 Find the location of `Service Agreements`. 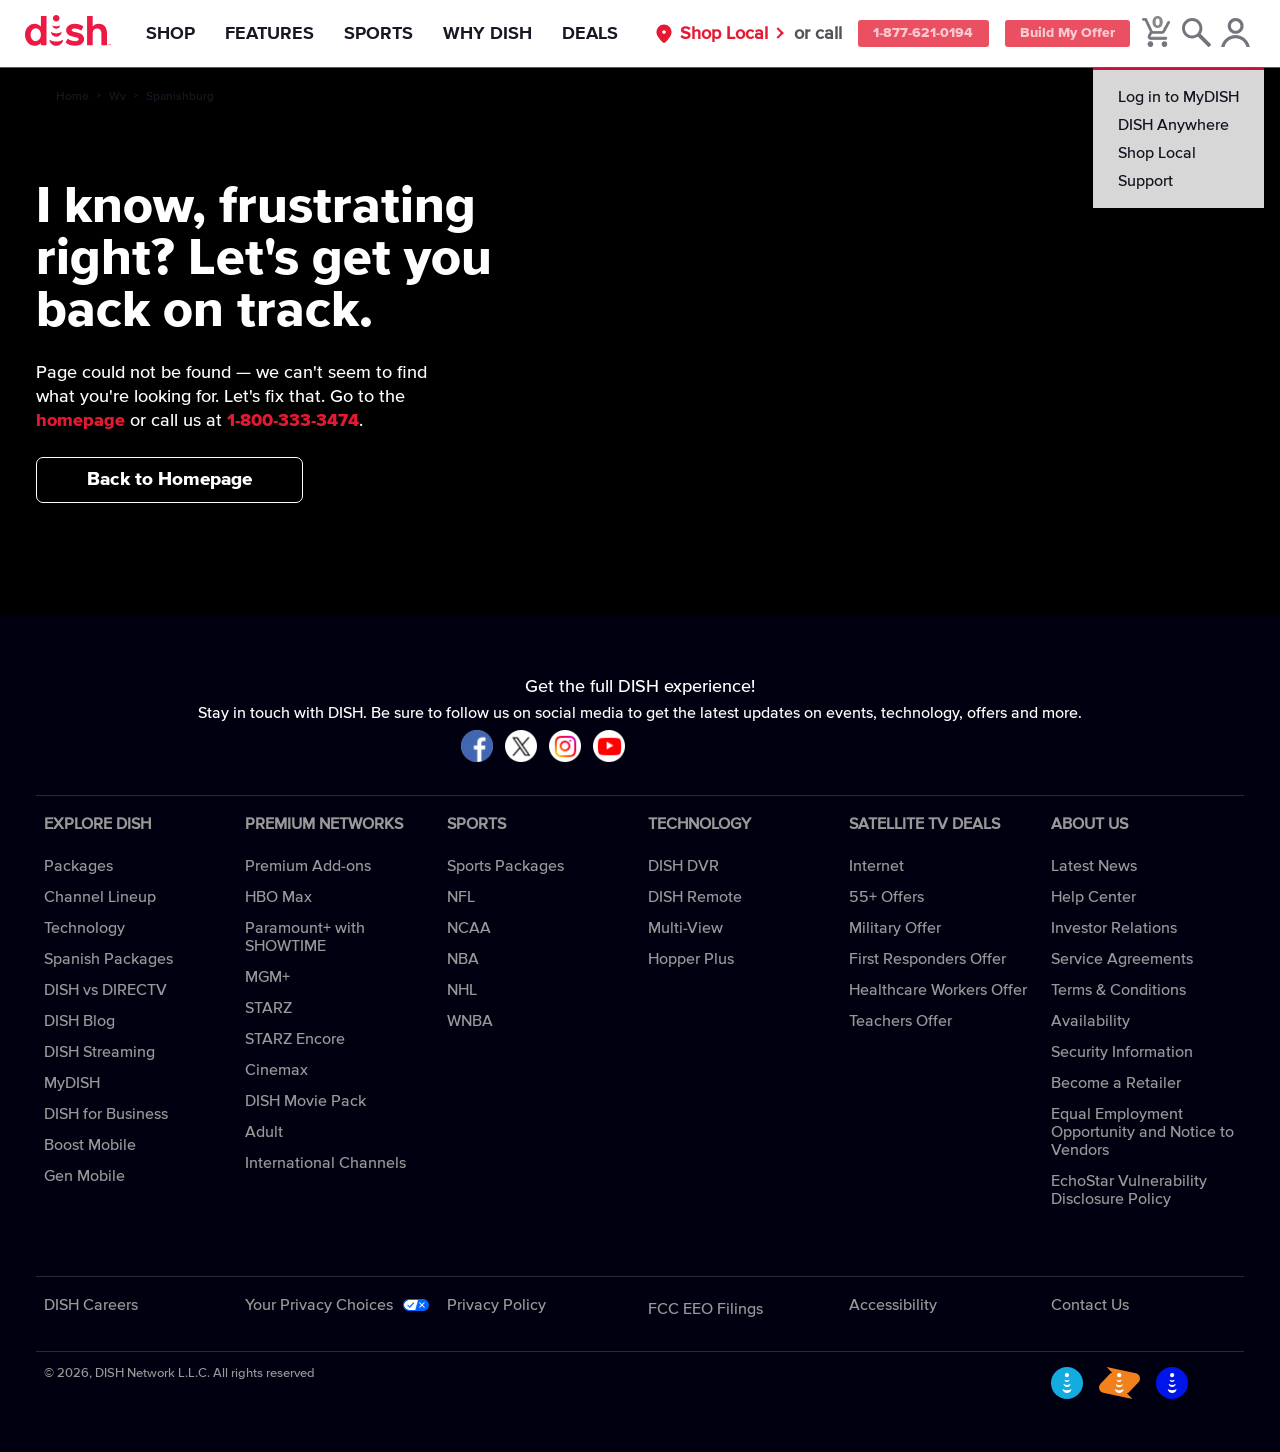

Service Agreements is located at coordinates (1122, 959).